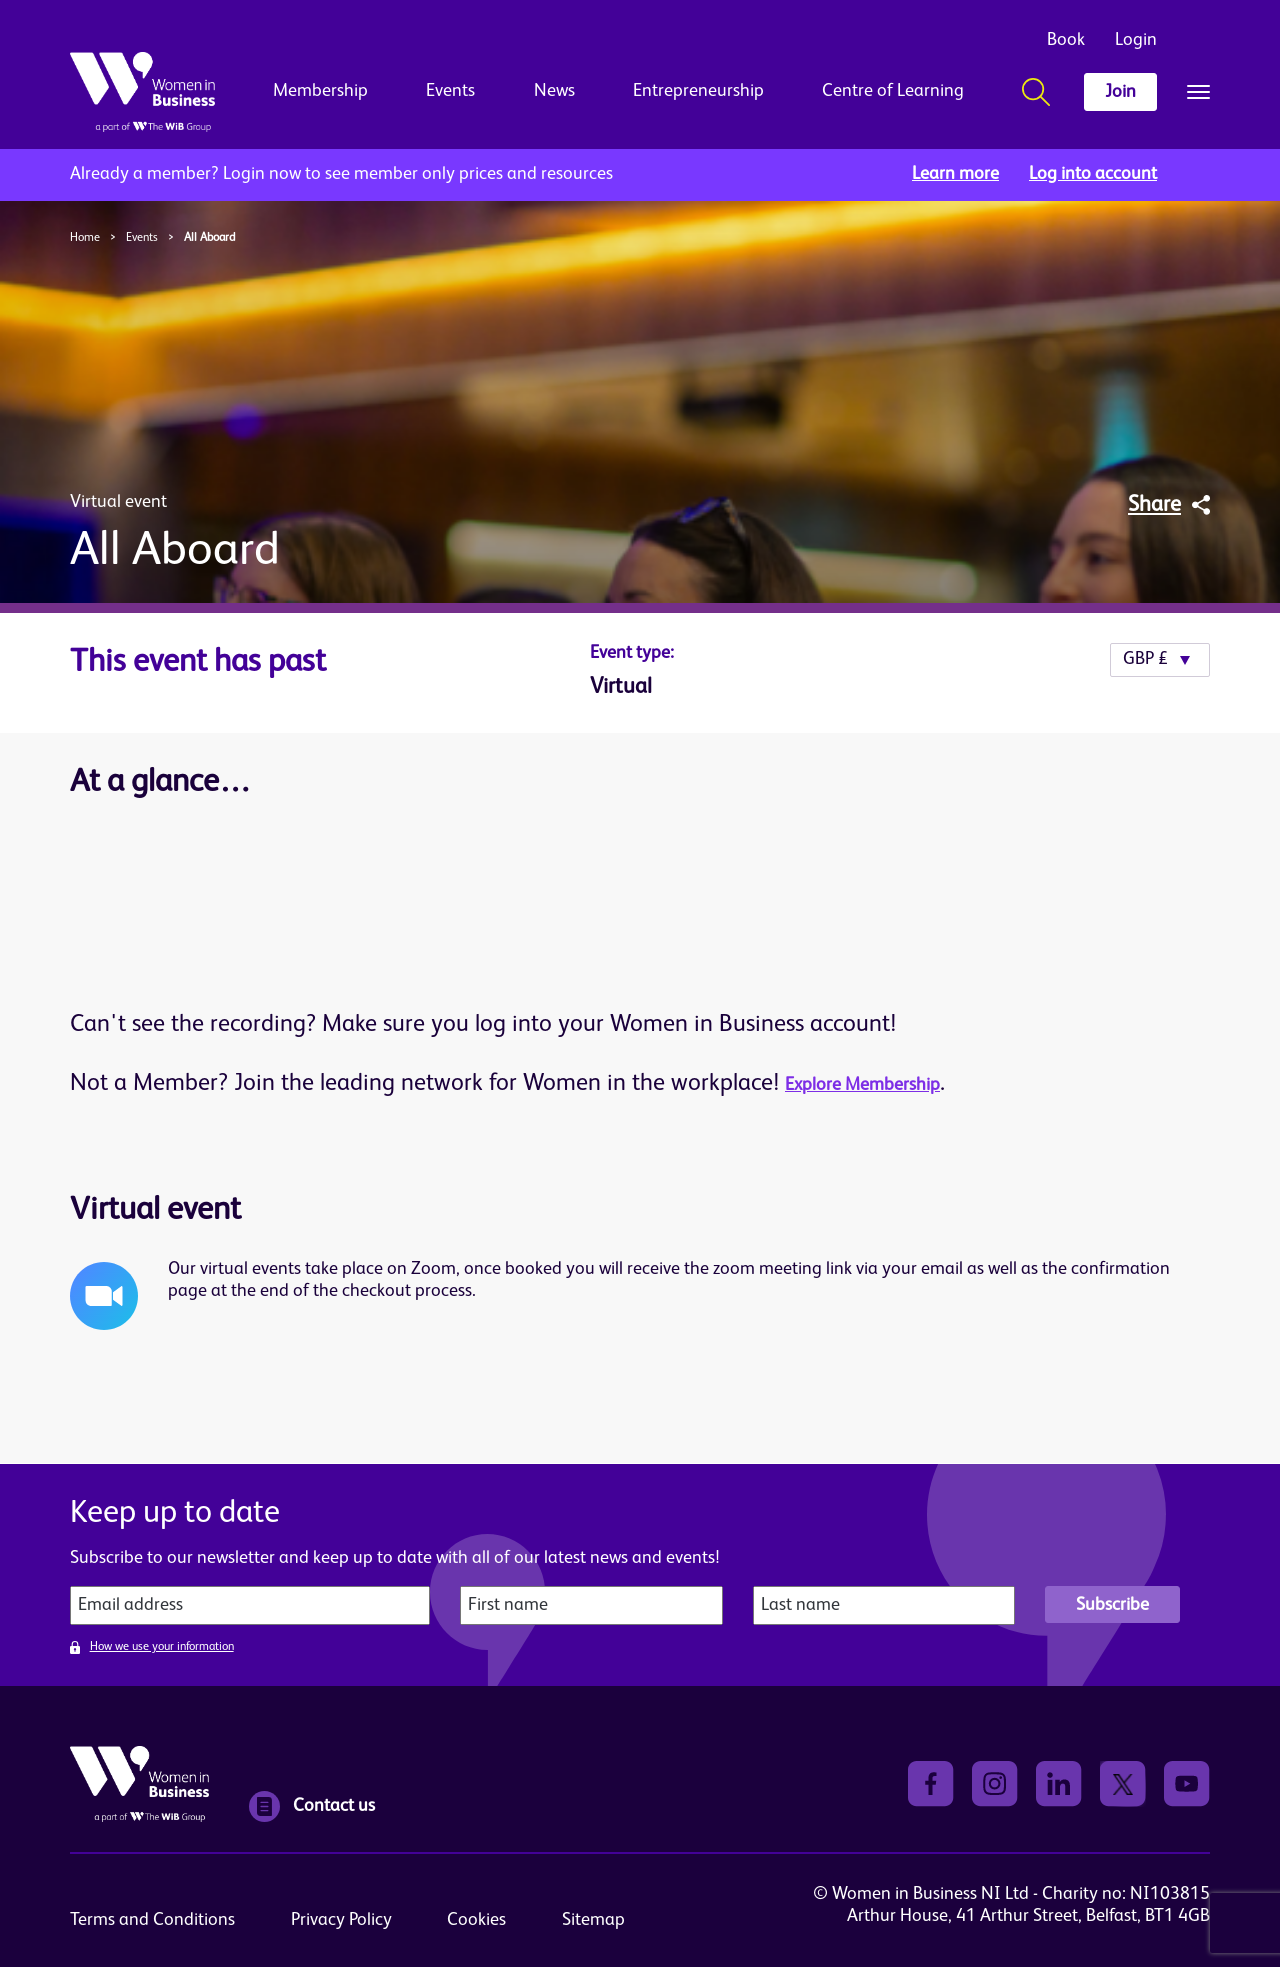 The height and width of the screenshot is (1967, 1280). Describe the element at coordinates (85, 238) in the screenshot. I see `Home` at that location.